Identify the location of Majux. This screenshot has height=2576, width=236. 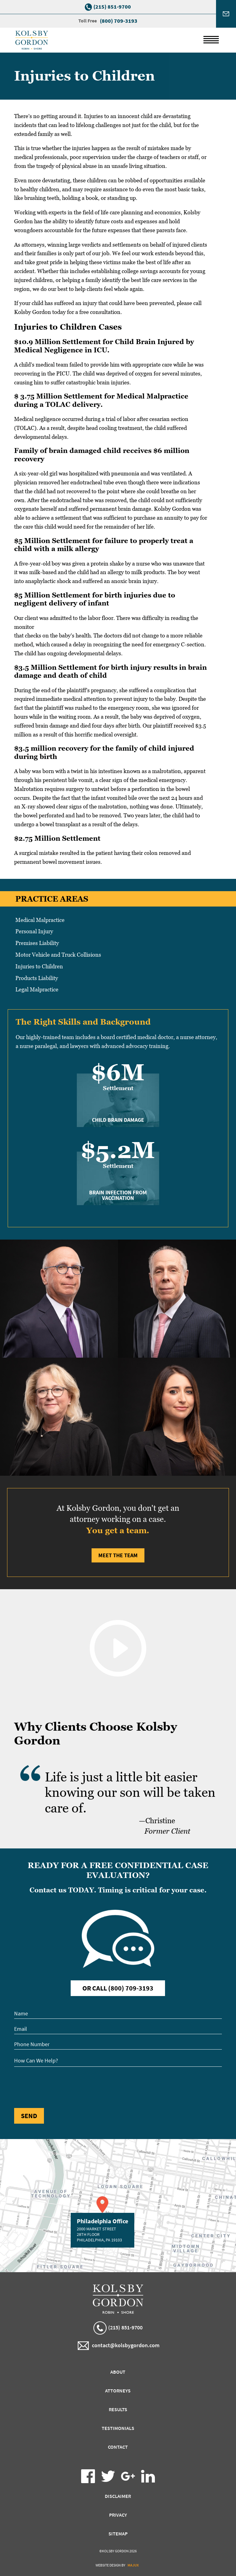
(133, 2565).